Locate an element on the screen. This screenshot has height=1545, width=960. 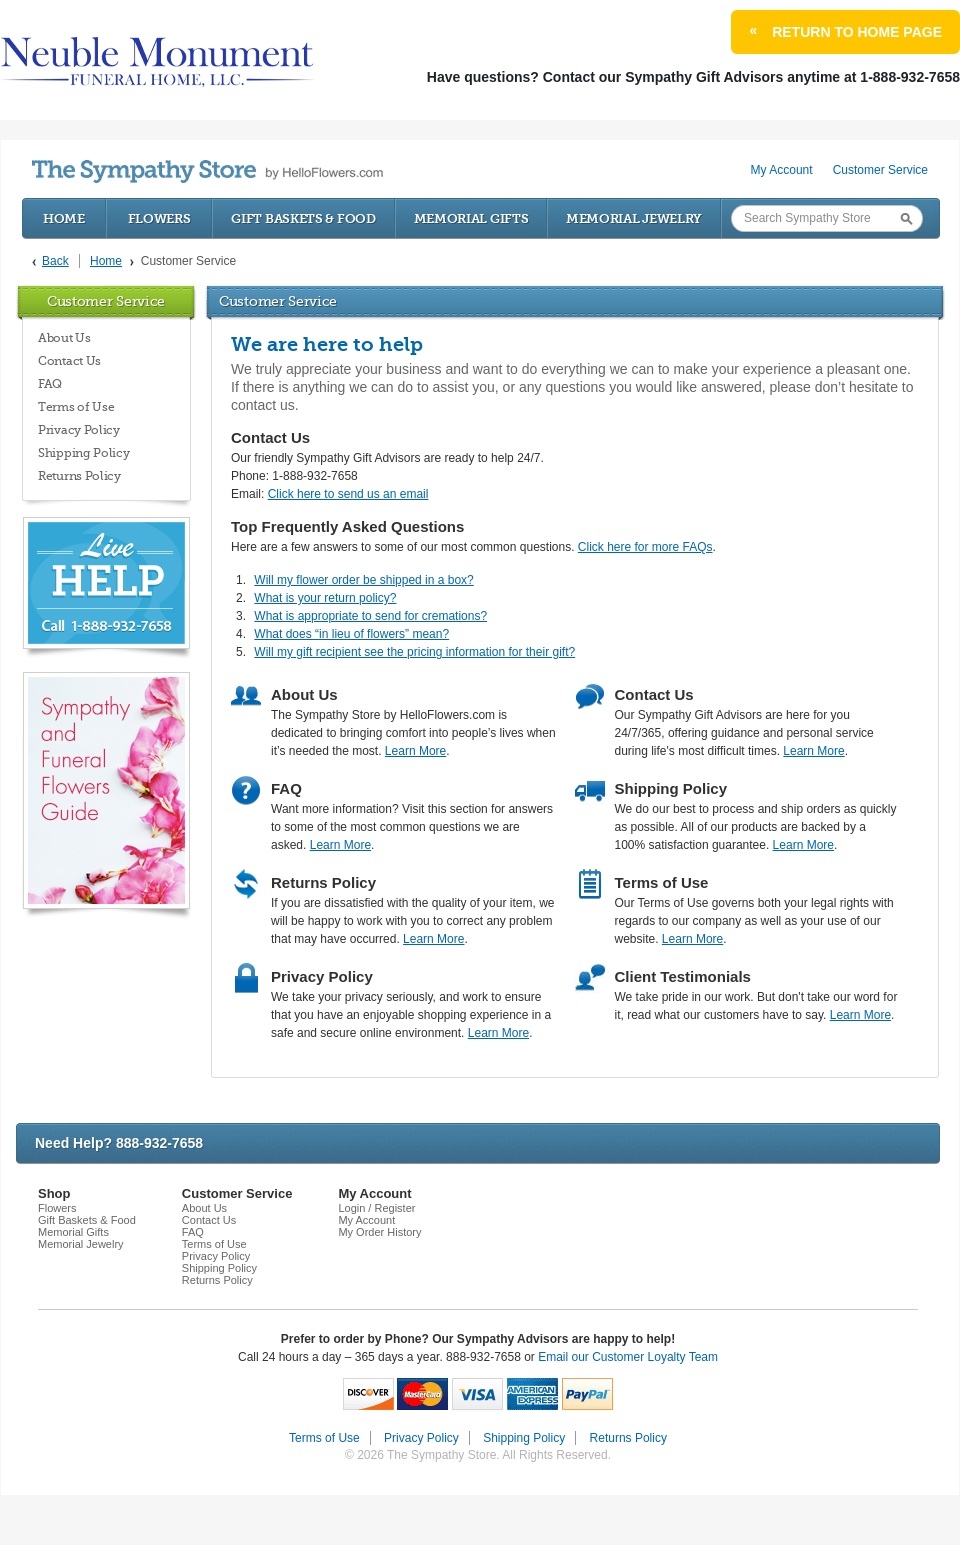
Back is located at coordinates (55, 261).